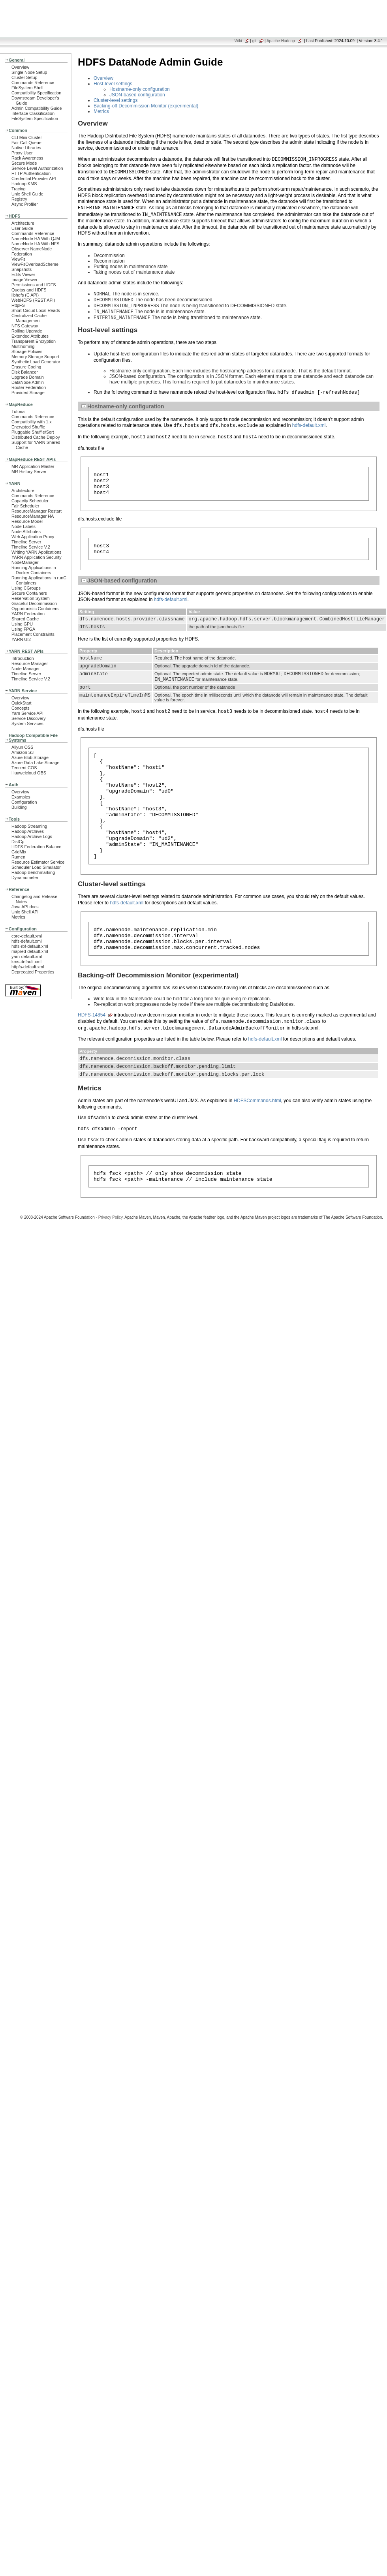 The height and width of the screenshot is (2576, 387). What do you see at coordinates (21, 639) in the screenshot?
I see `YARN UI2` at bounding box center [21, 639].